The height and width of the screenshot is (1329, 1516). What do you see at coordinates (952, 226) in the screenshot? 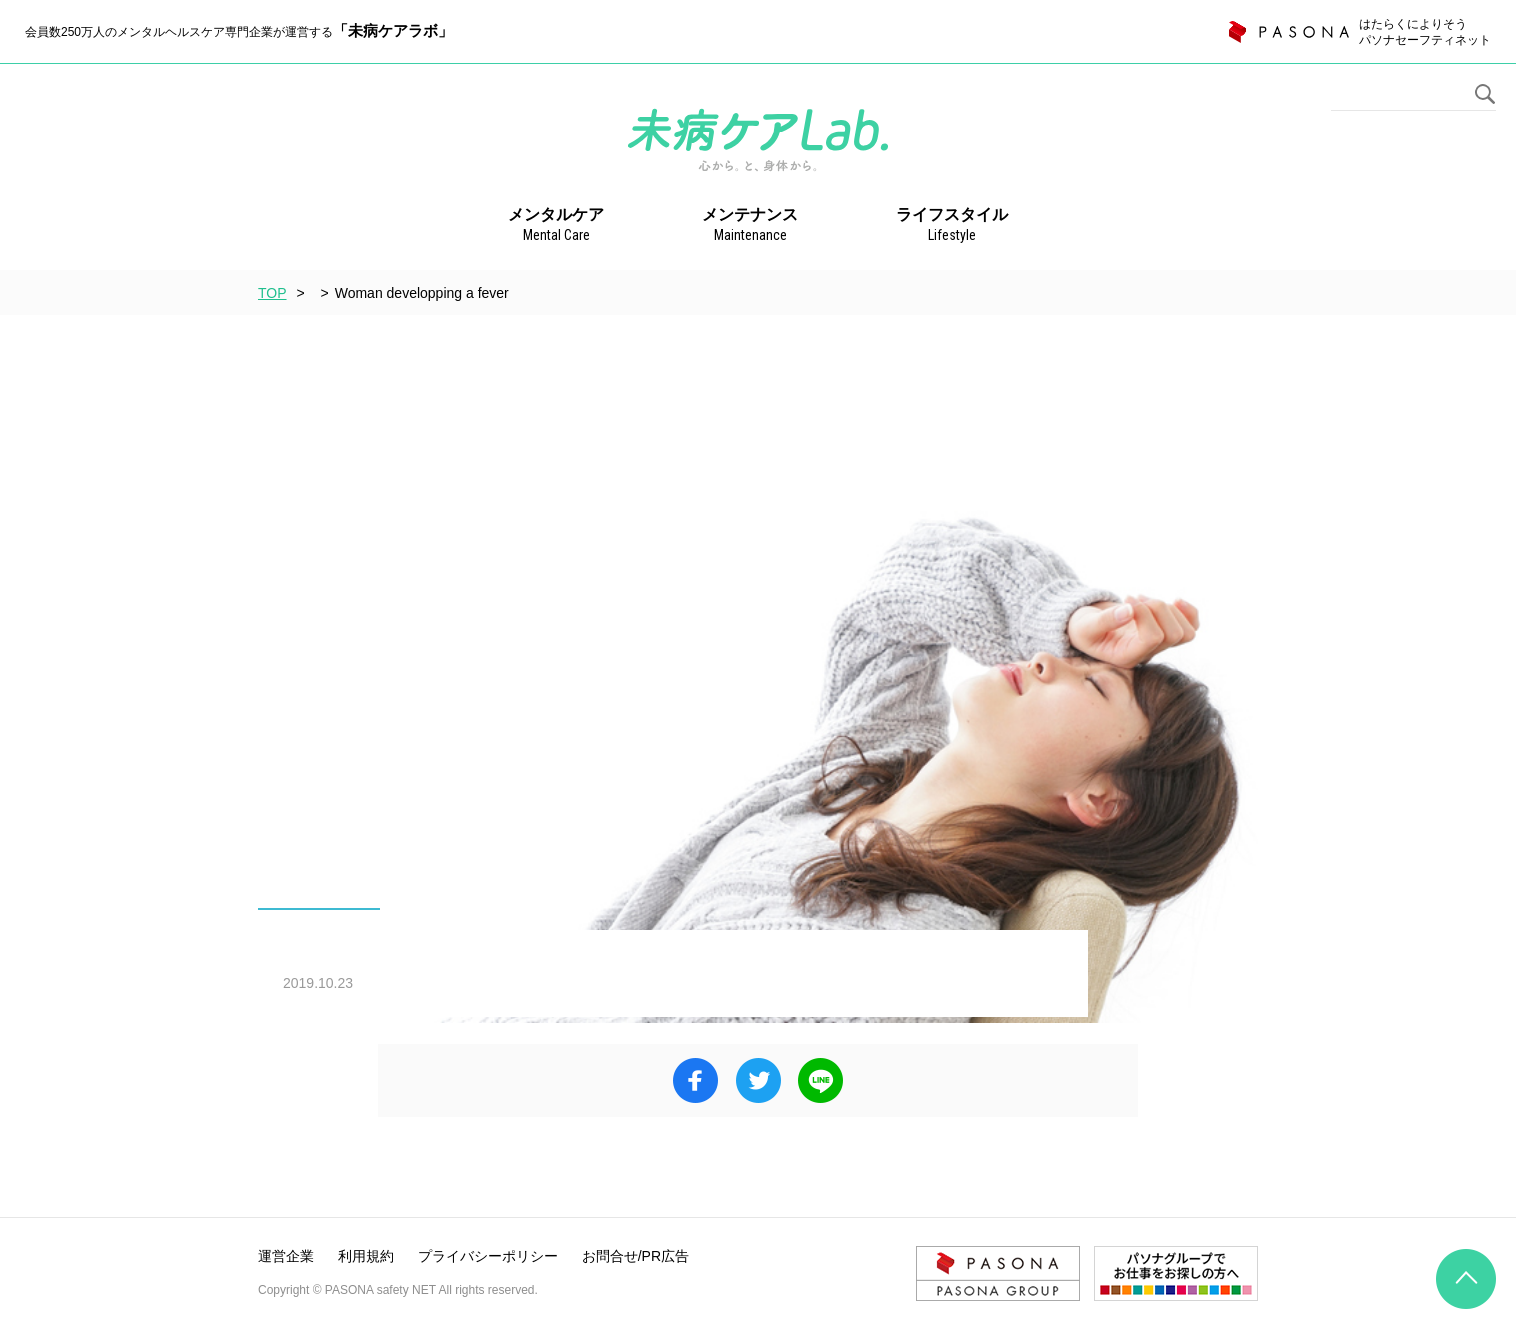
I see `ライフスタイル` at bounding box center [952, 226].